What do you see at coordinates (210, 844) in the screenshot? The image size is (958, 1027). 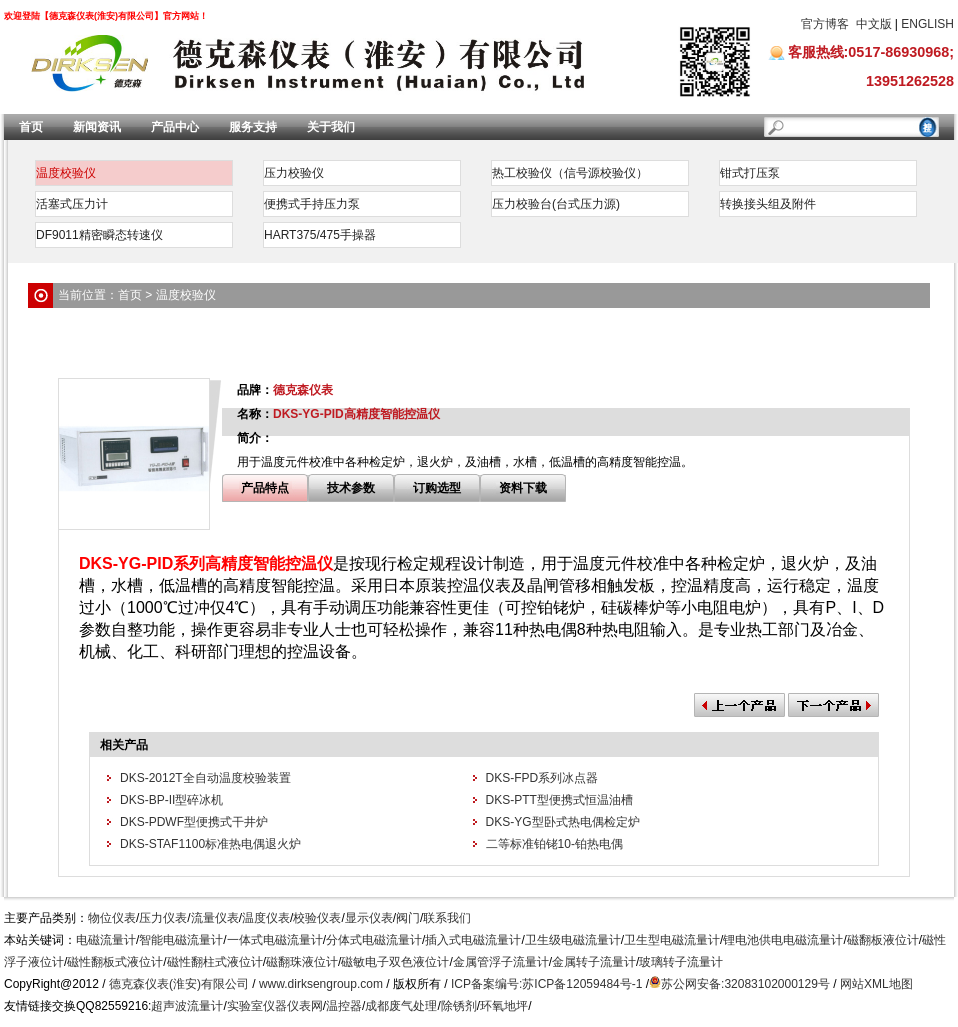 I see `DKS-STAF1100标准热电偶退火炉` at bounding box center [210, 844].